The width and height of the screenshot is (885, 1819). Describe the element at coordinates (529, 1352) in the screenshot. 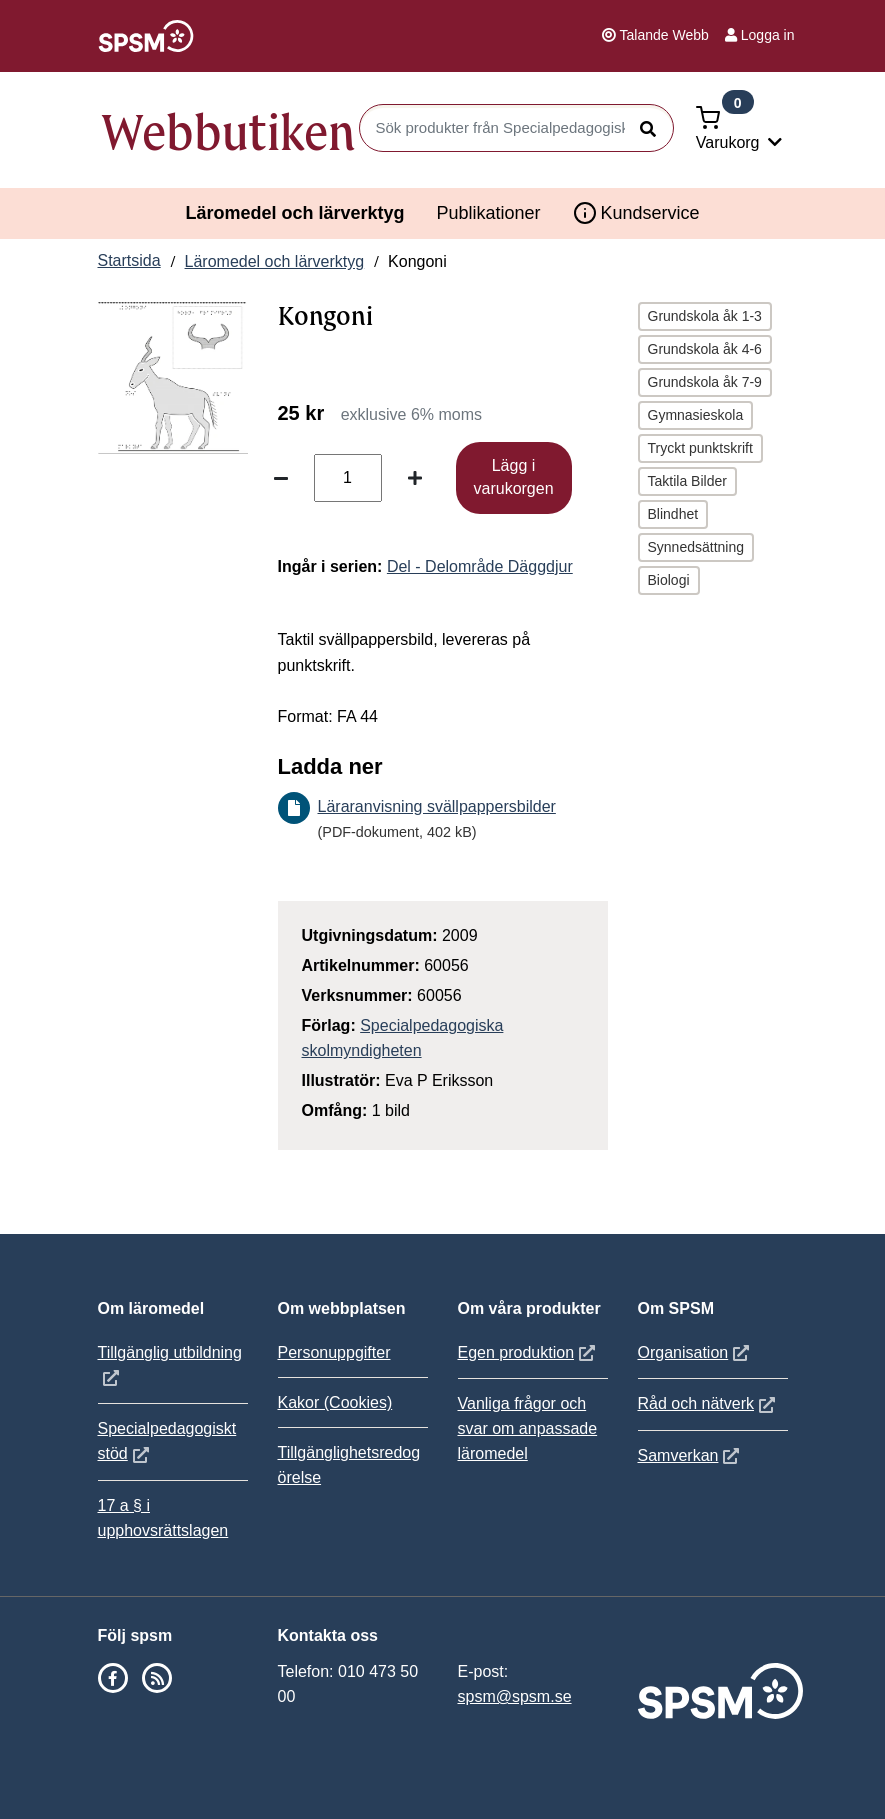

I see `Egen produktion` at that location.